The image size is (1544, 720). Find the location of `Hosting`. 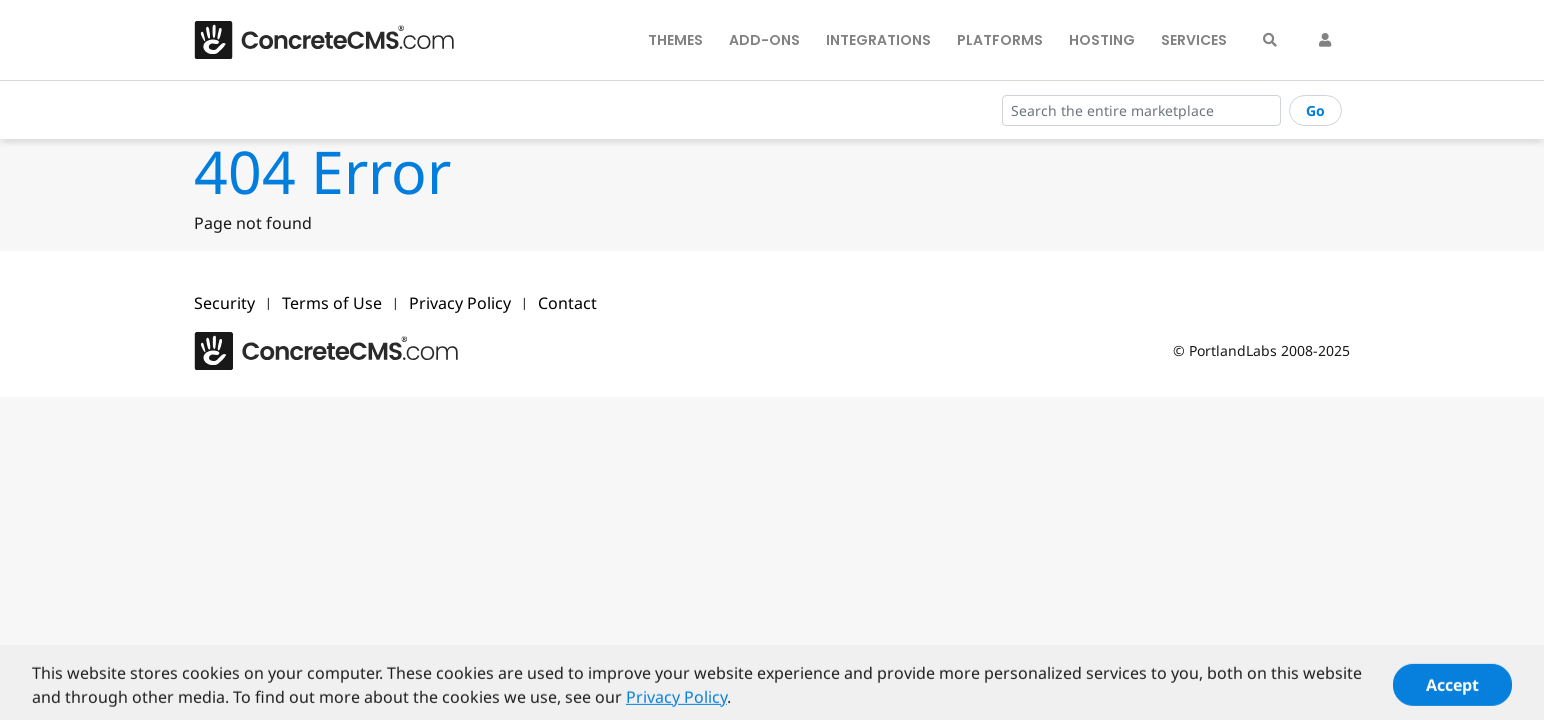

Hosting is located at coordinates (1102, 40).